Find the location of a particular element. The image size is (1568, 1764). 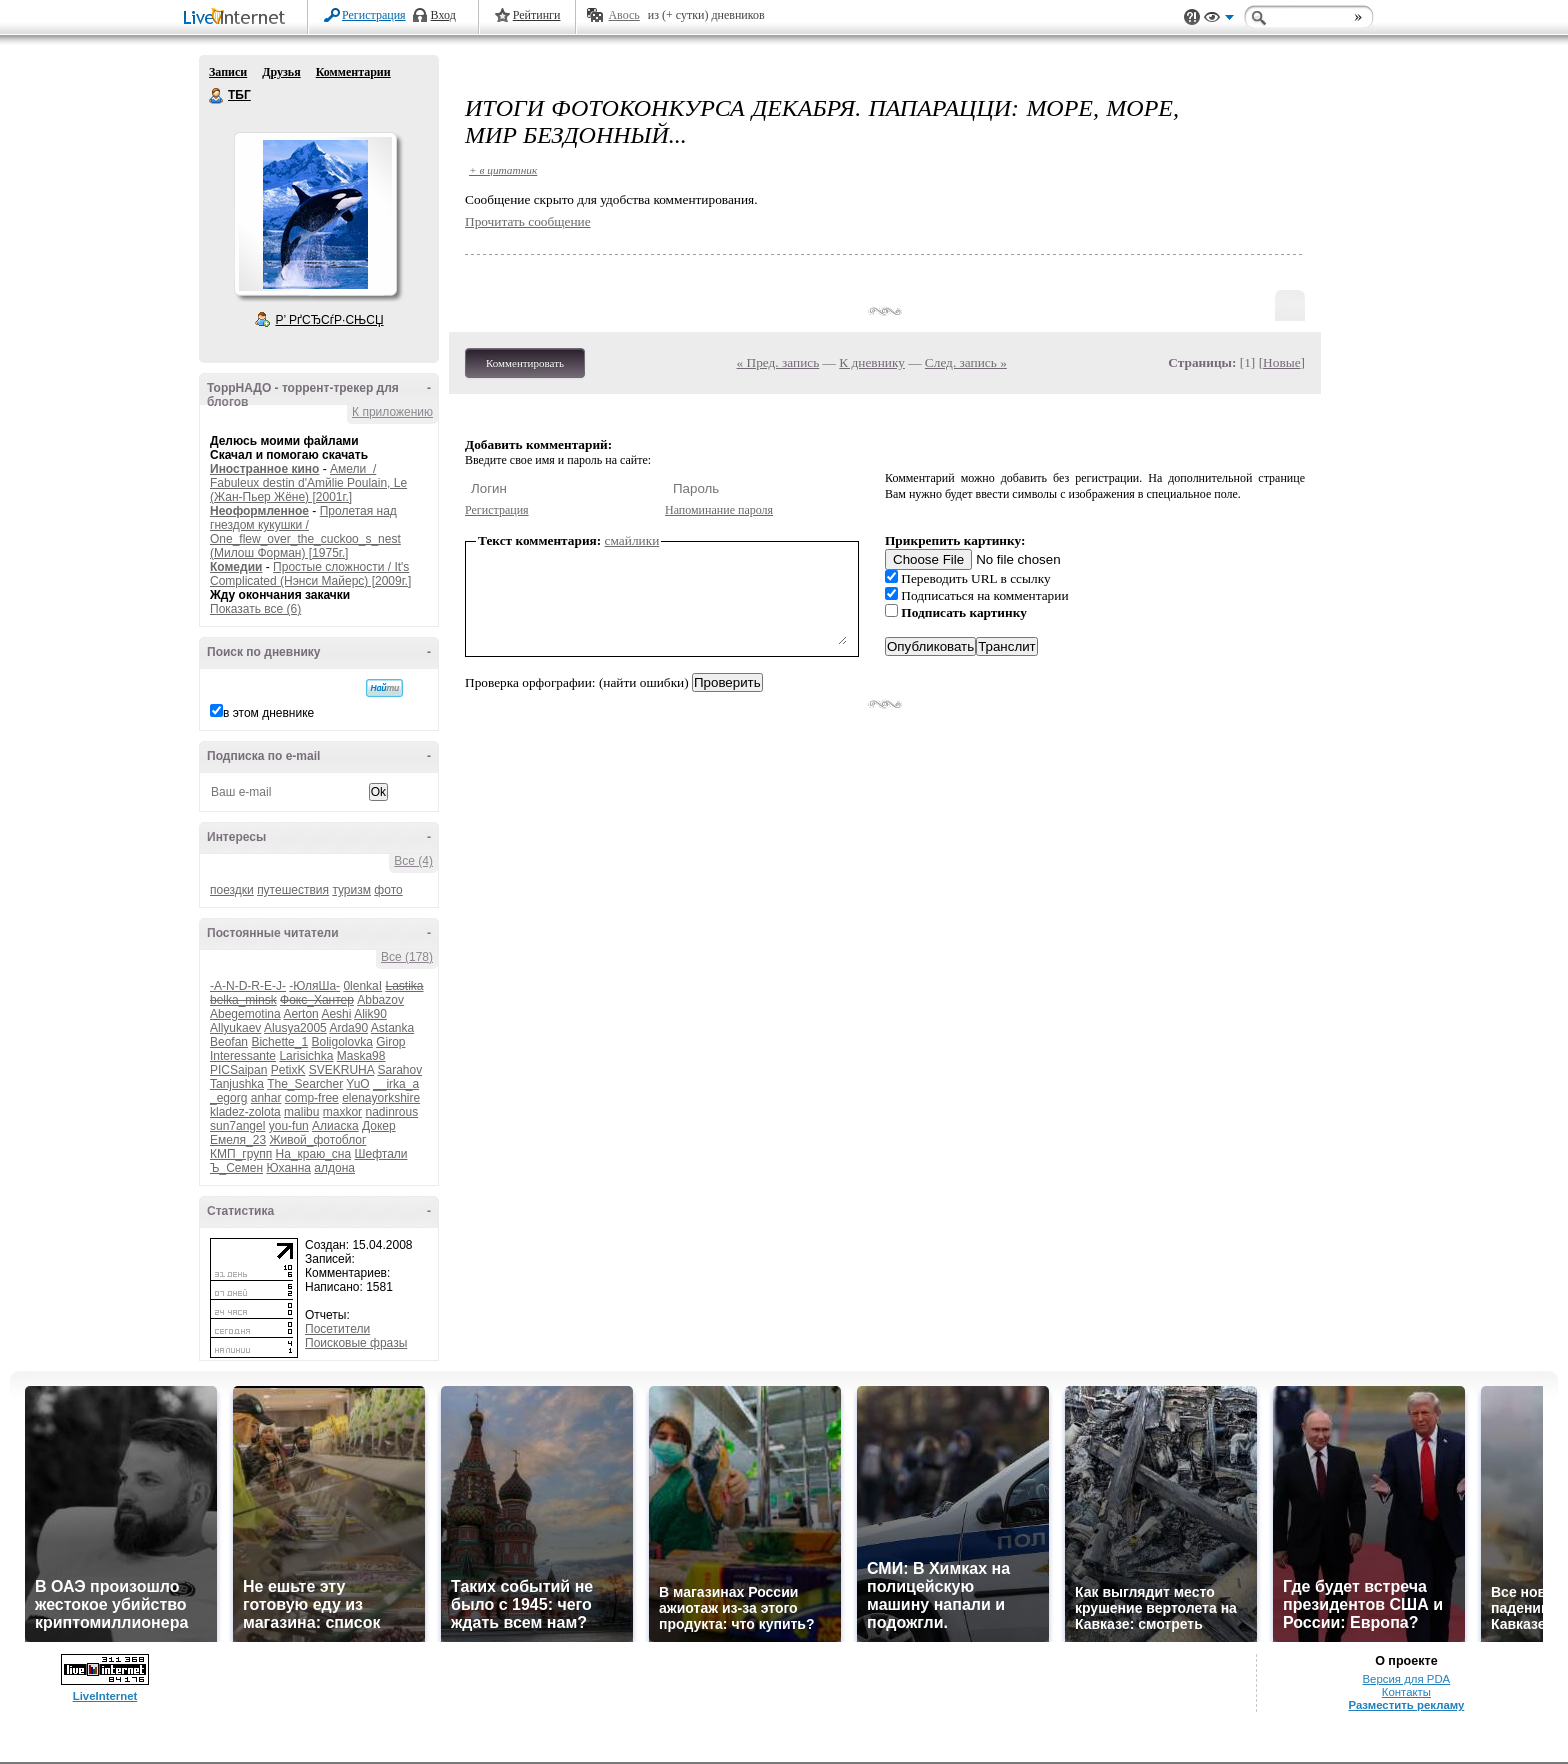

Bichette_1 is located at coordinates (279, 1042).